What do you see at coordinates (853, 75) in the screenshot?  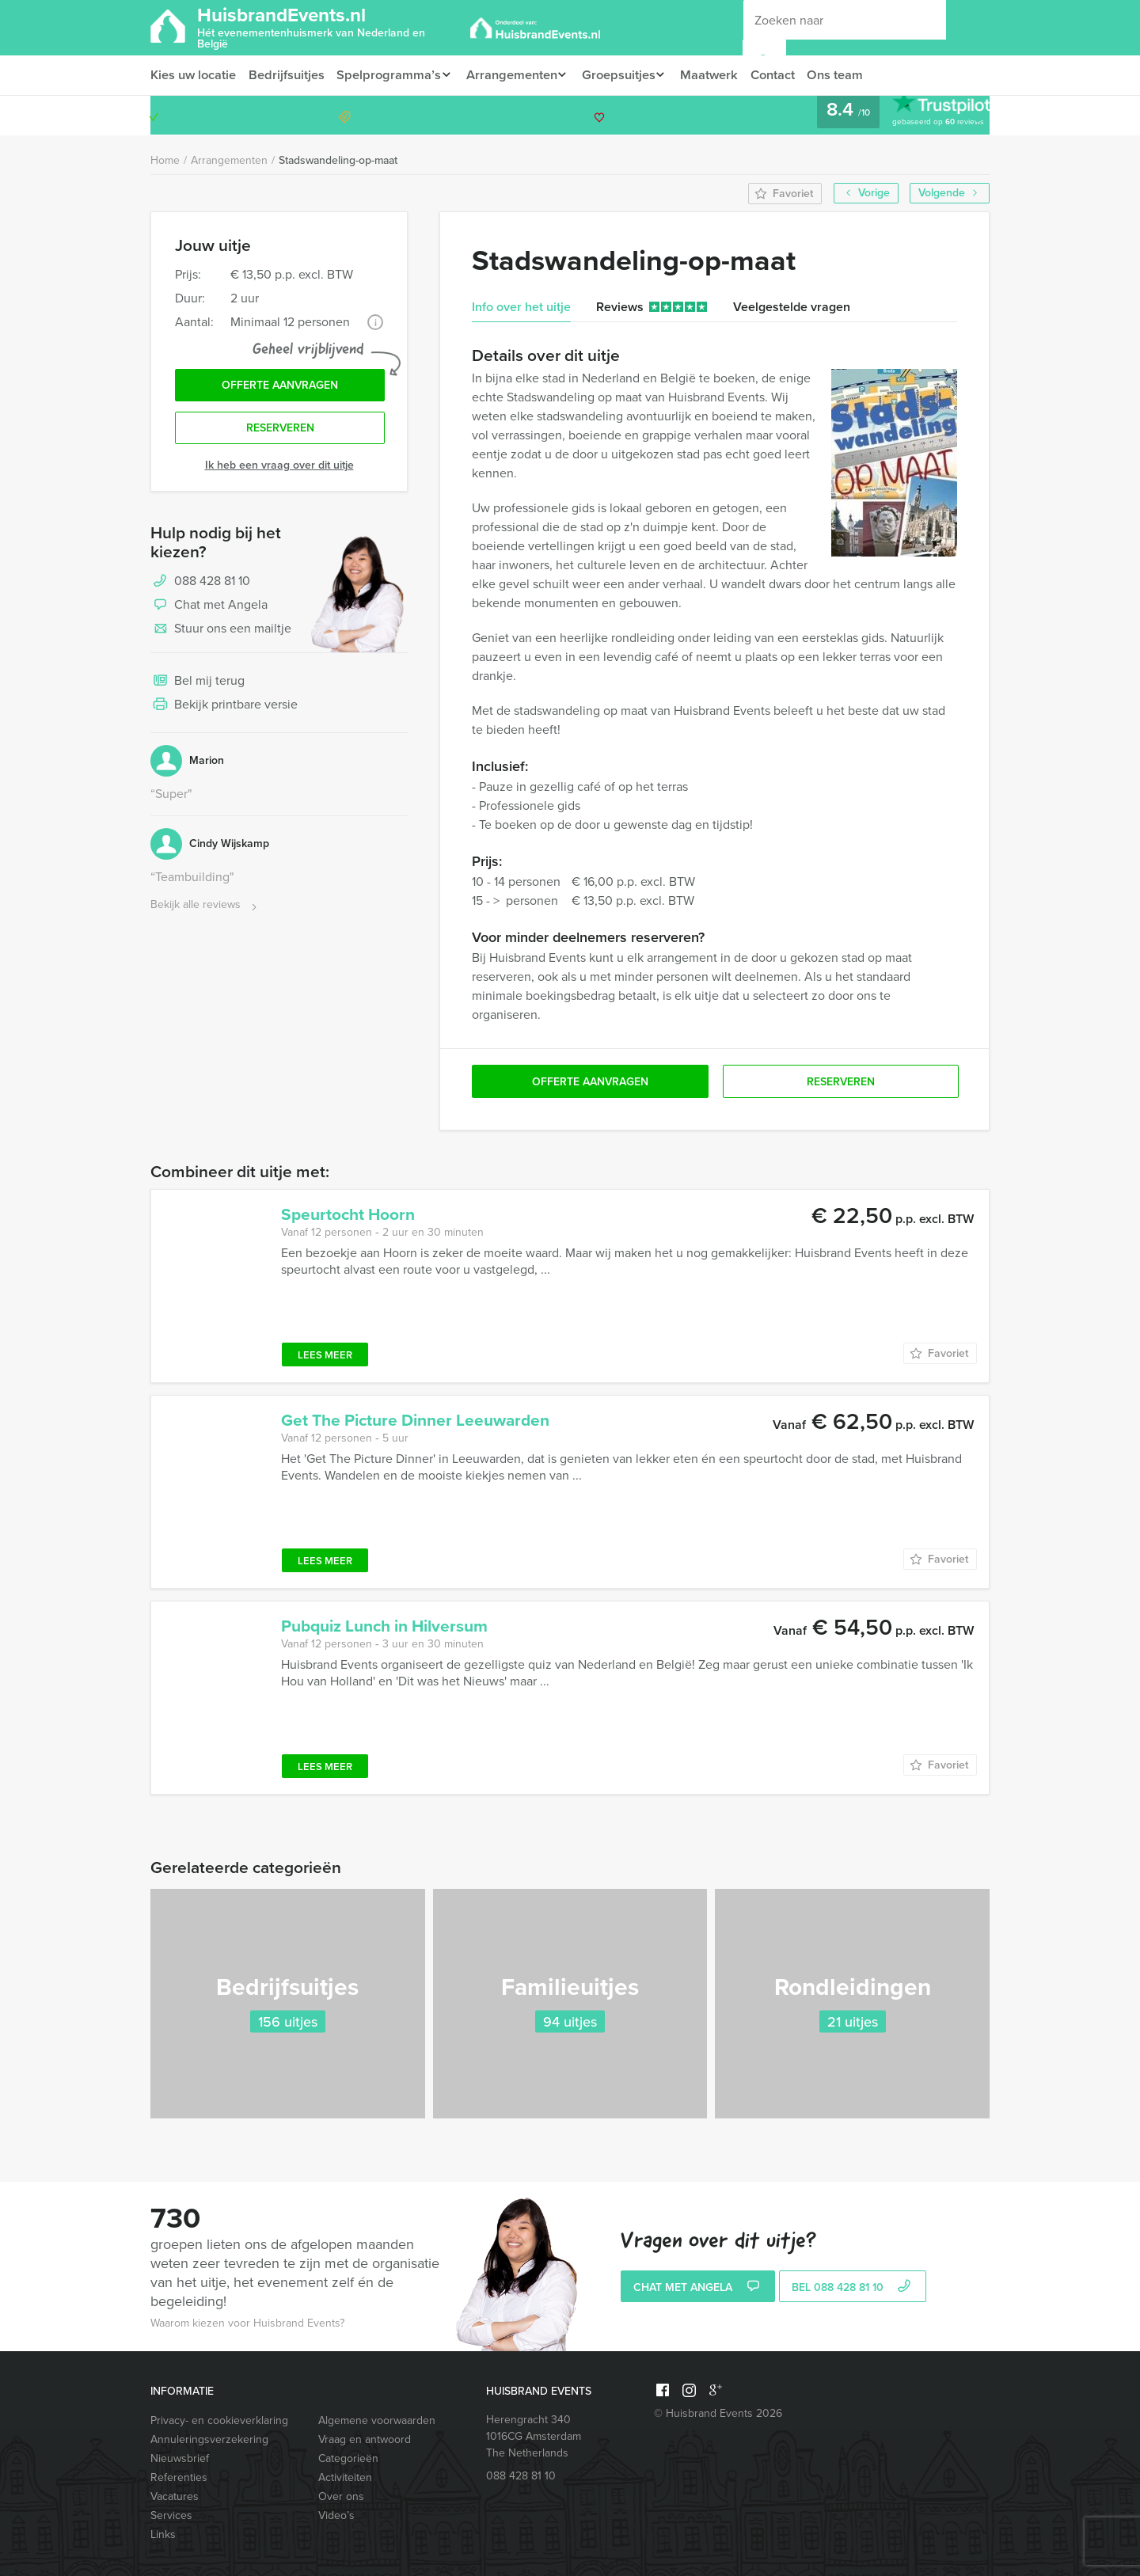 I see `Ons team` at bounding box center [853, 75].